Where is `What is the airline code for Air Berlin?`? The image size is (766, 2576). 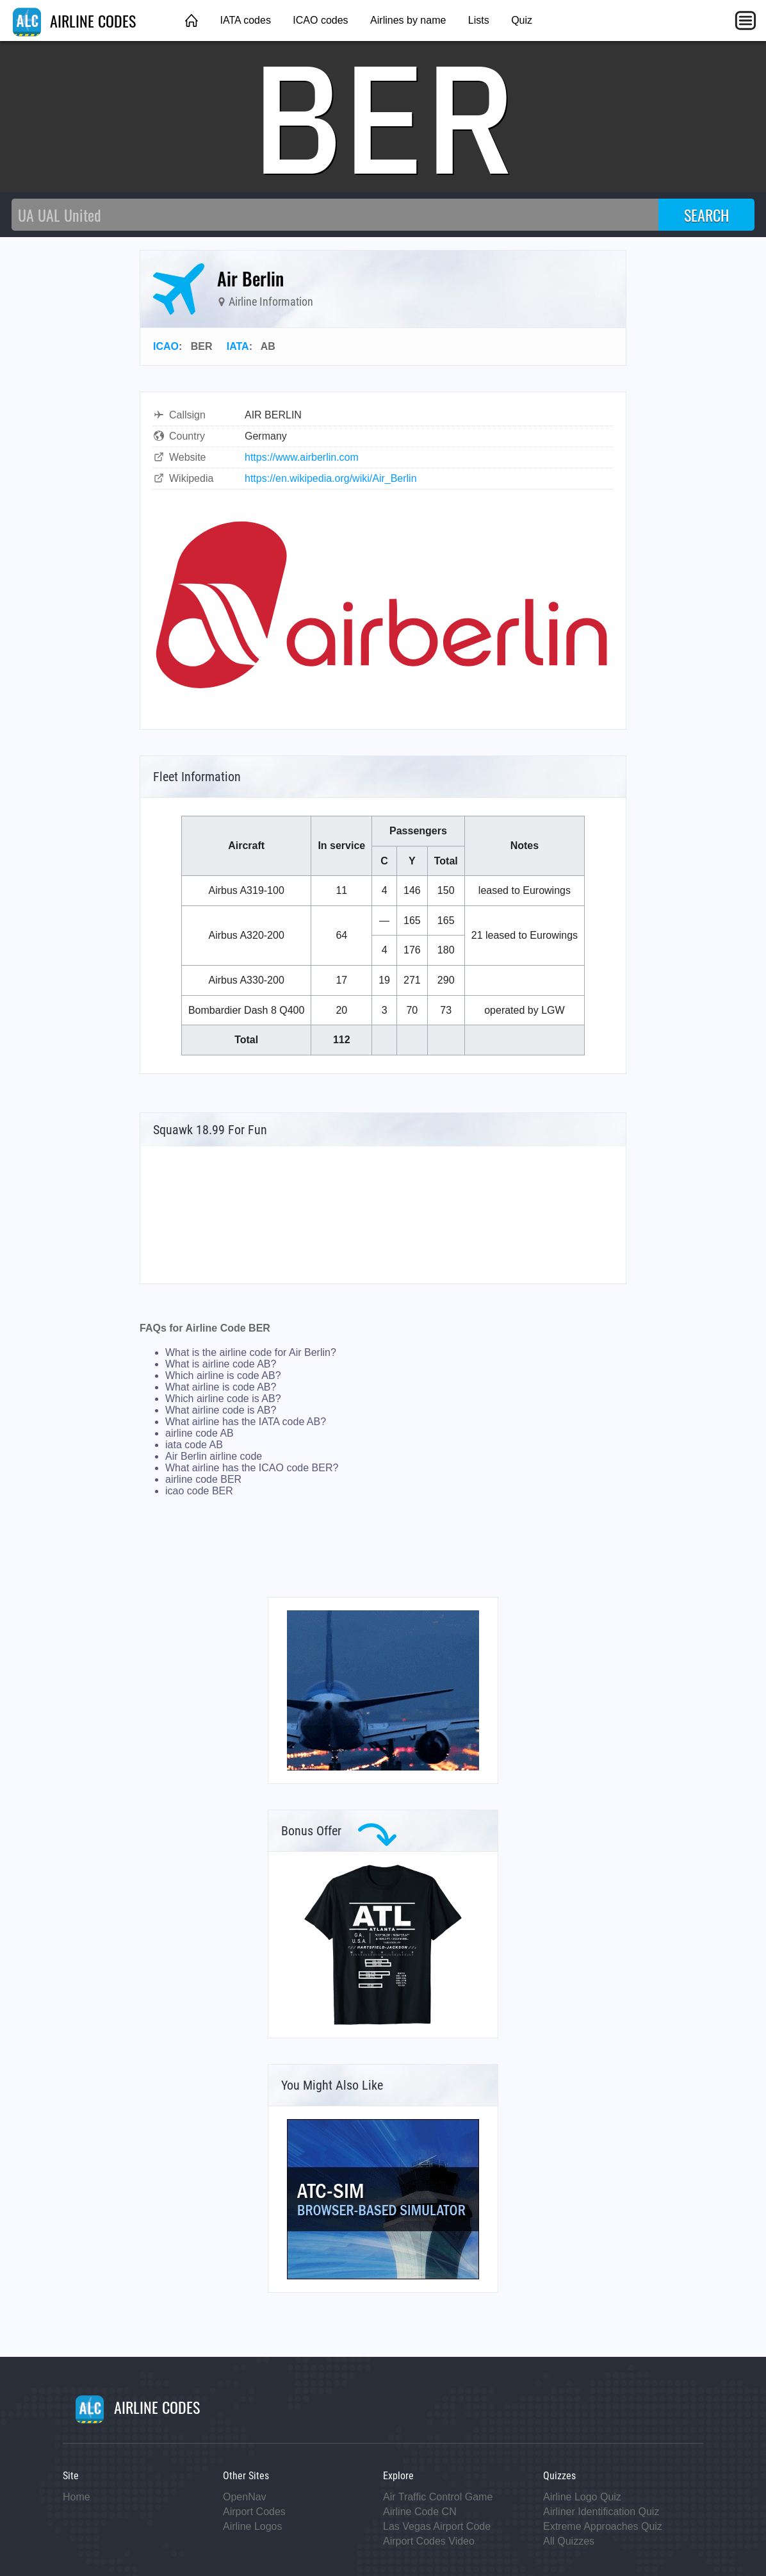
What is the airline code for Air Berlin? is located at coordinates (250, 1352).